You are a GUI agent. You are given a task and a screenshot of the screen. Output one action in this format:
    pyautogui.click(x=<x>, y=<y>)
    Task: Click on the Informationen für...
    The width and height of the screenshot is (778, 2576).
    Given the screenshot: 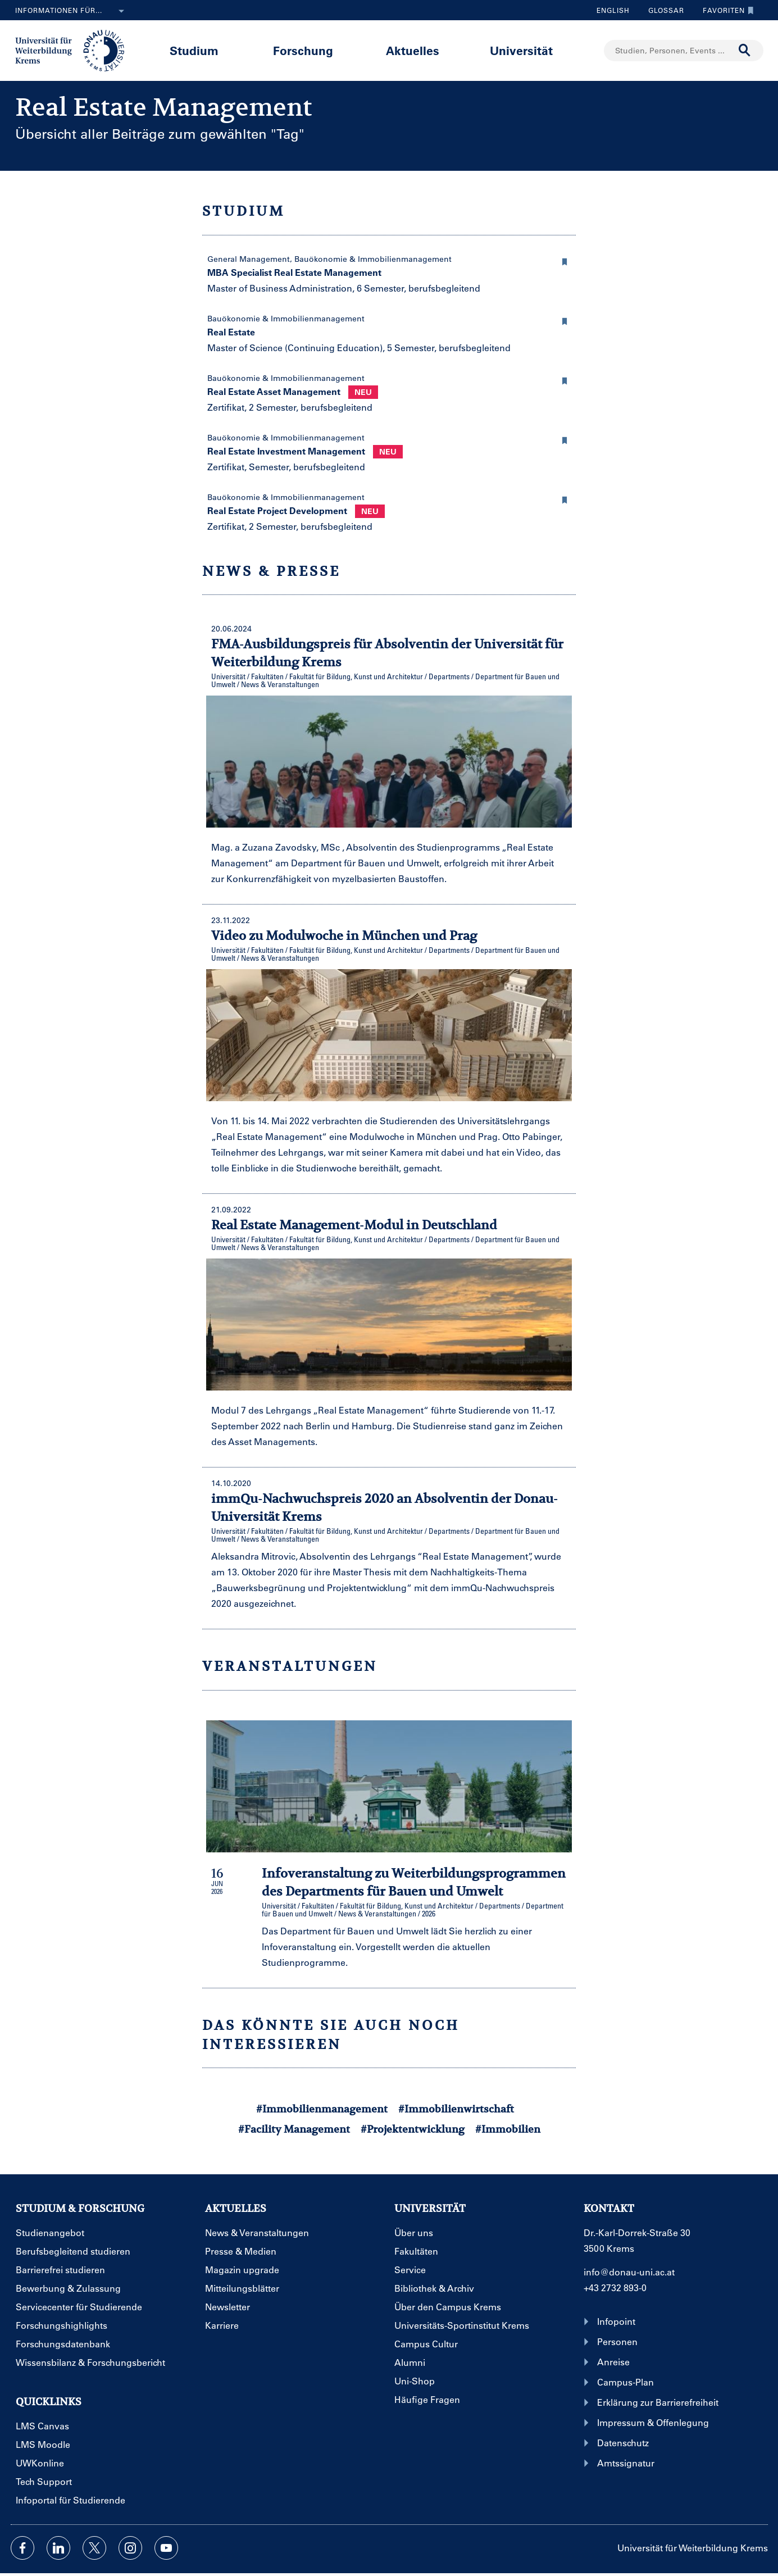 What is the action you would take?
    pyautogui.click(x=72, y=11)
    